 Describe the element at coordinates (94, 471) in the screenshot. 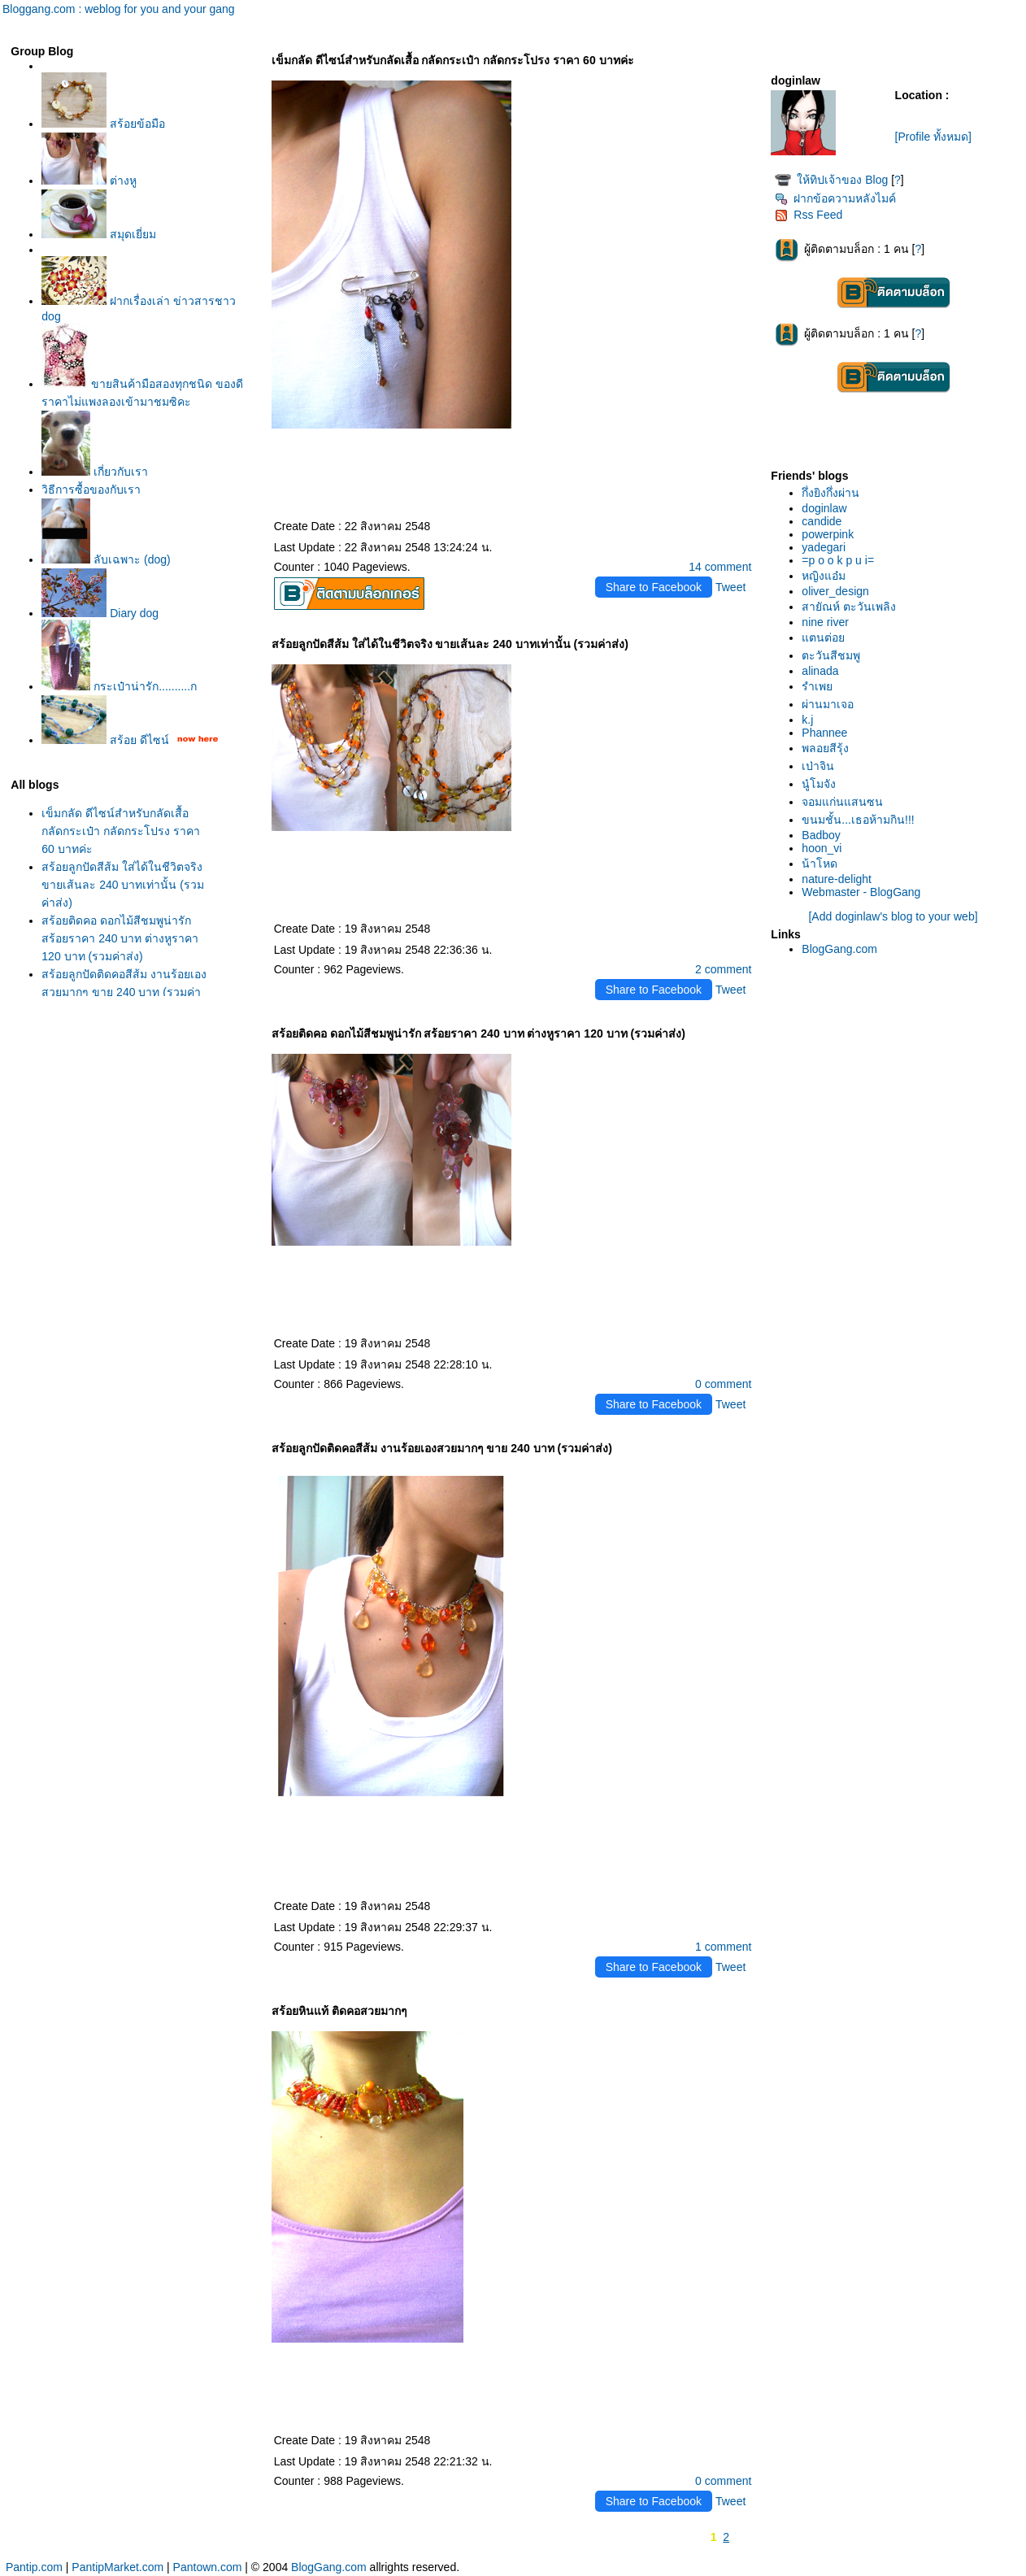

I see `เกี่ยวกับเรา` at that location.